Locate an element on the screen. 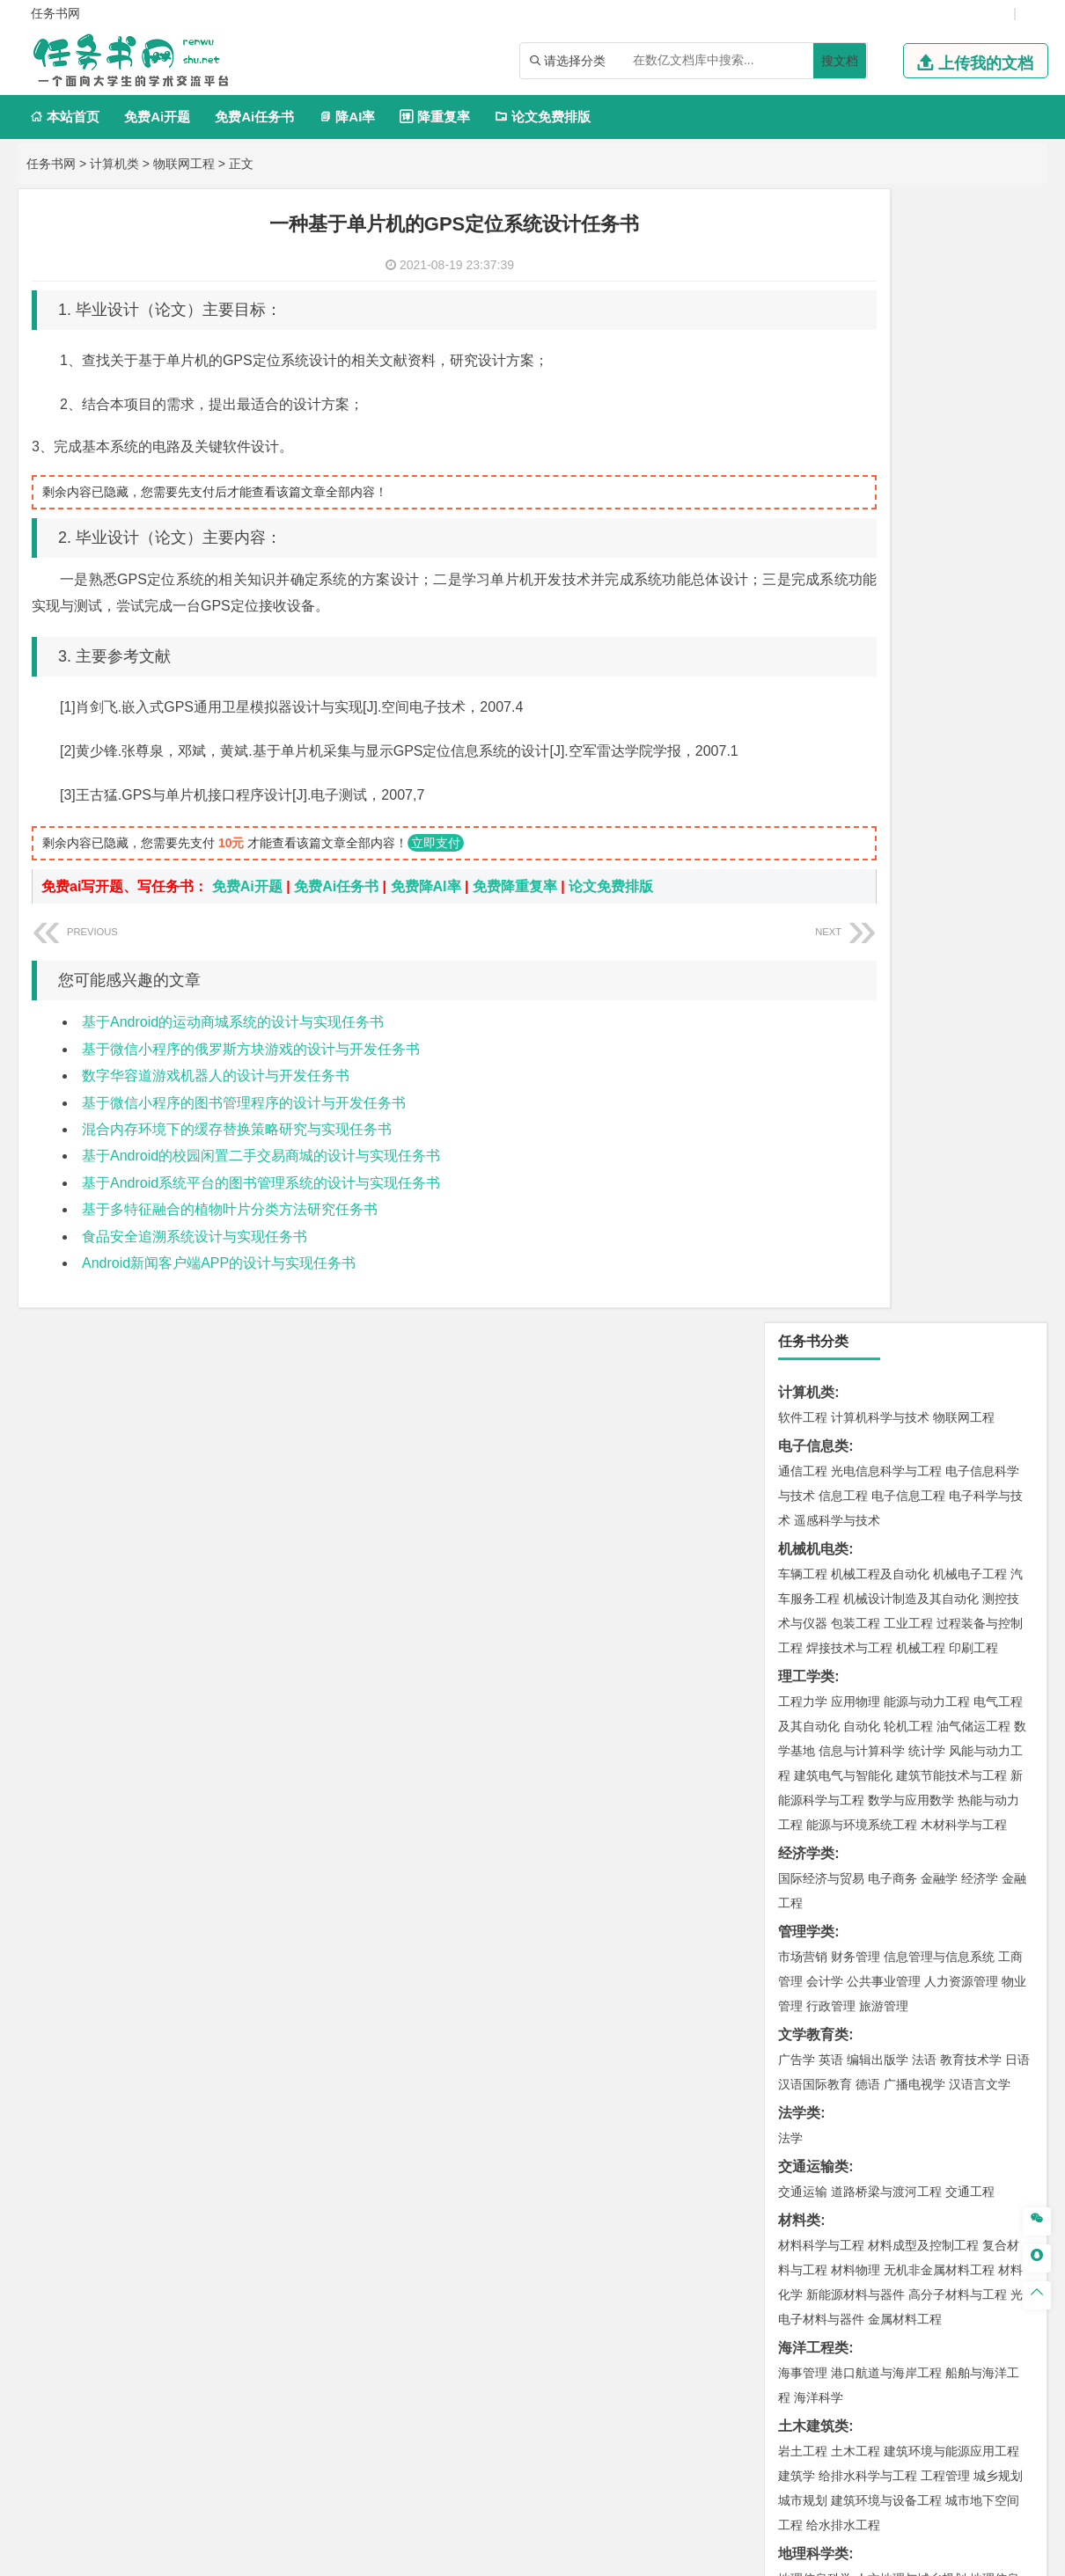 The height and width of the screenshot is (2576, 1065). 视觉传达设计 is located at coordinates (815, 1911).